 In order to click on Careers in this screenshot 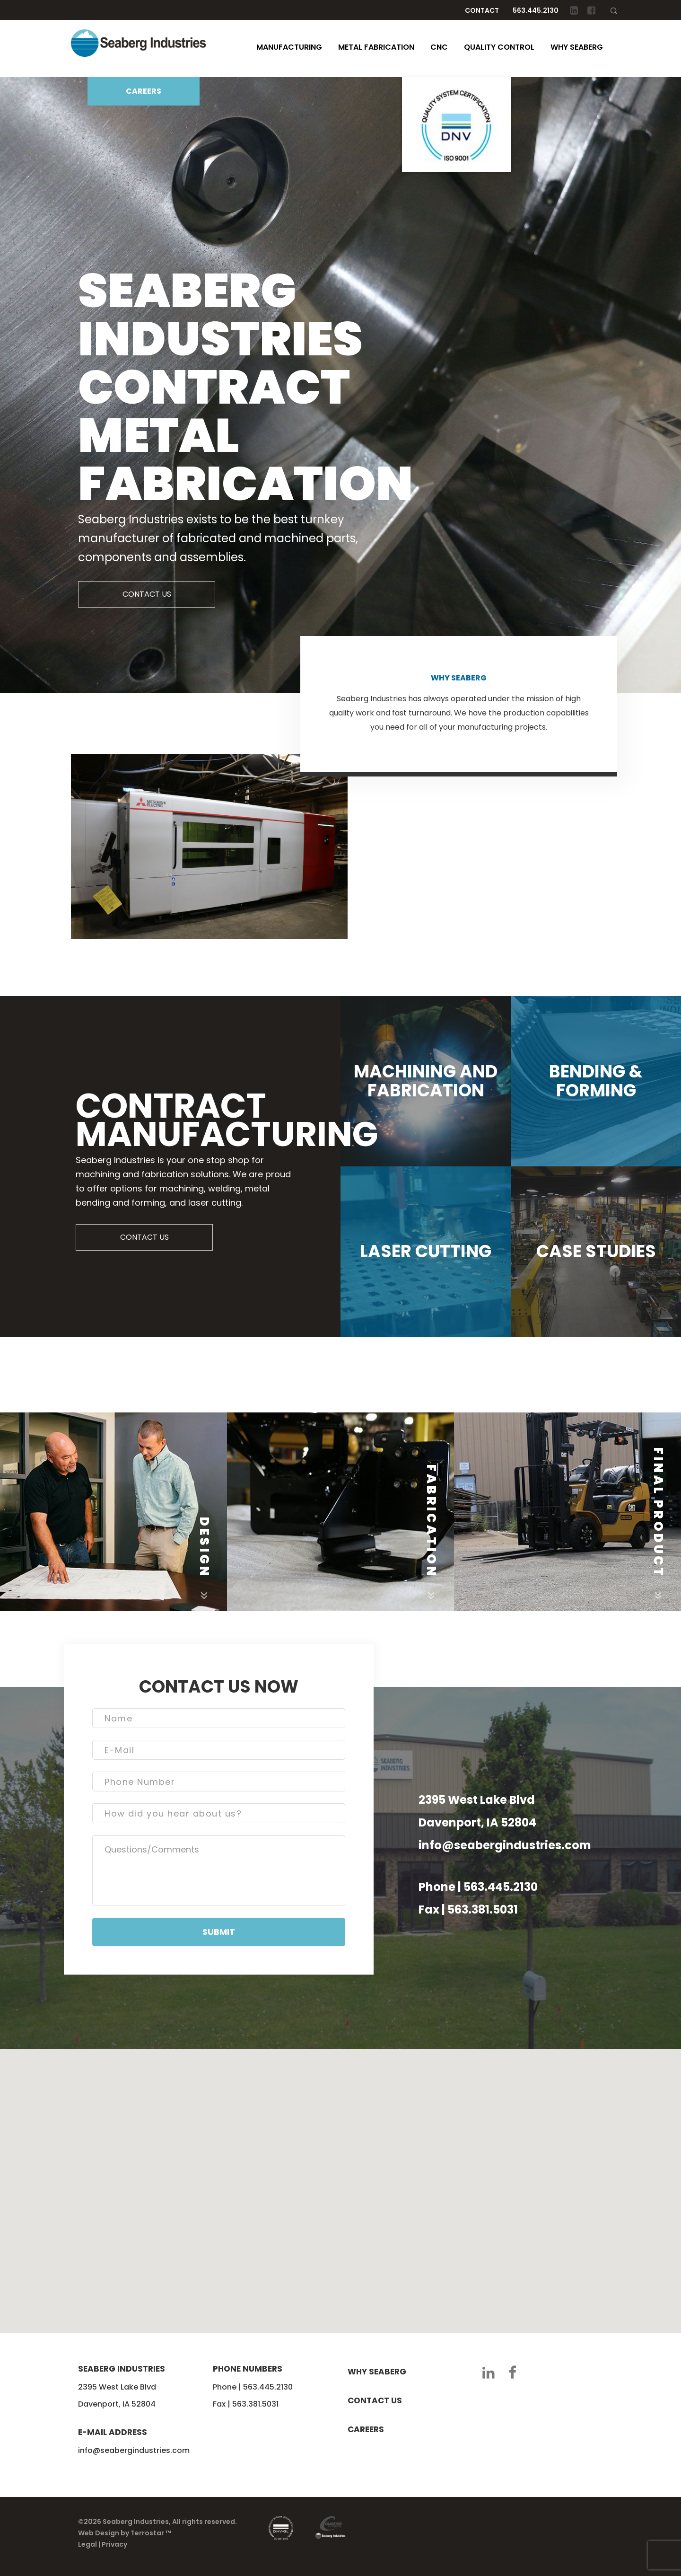, I will do `click(366, 2429)`.